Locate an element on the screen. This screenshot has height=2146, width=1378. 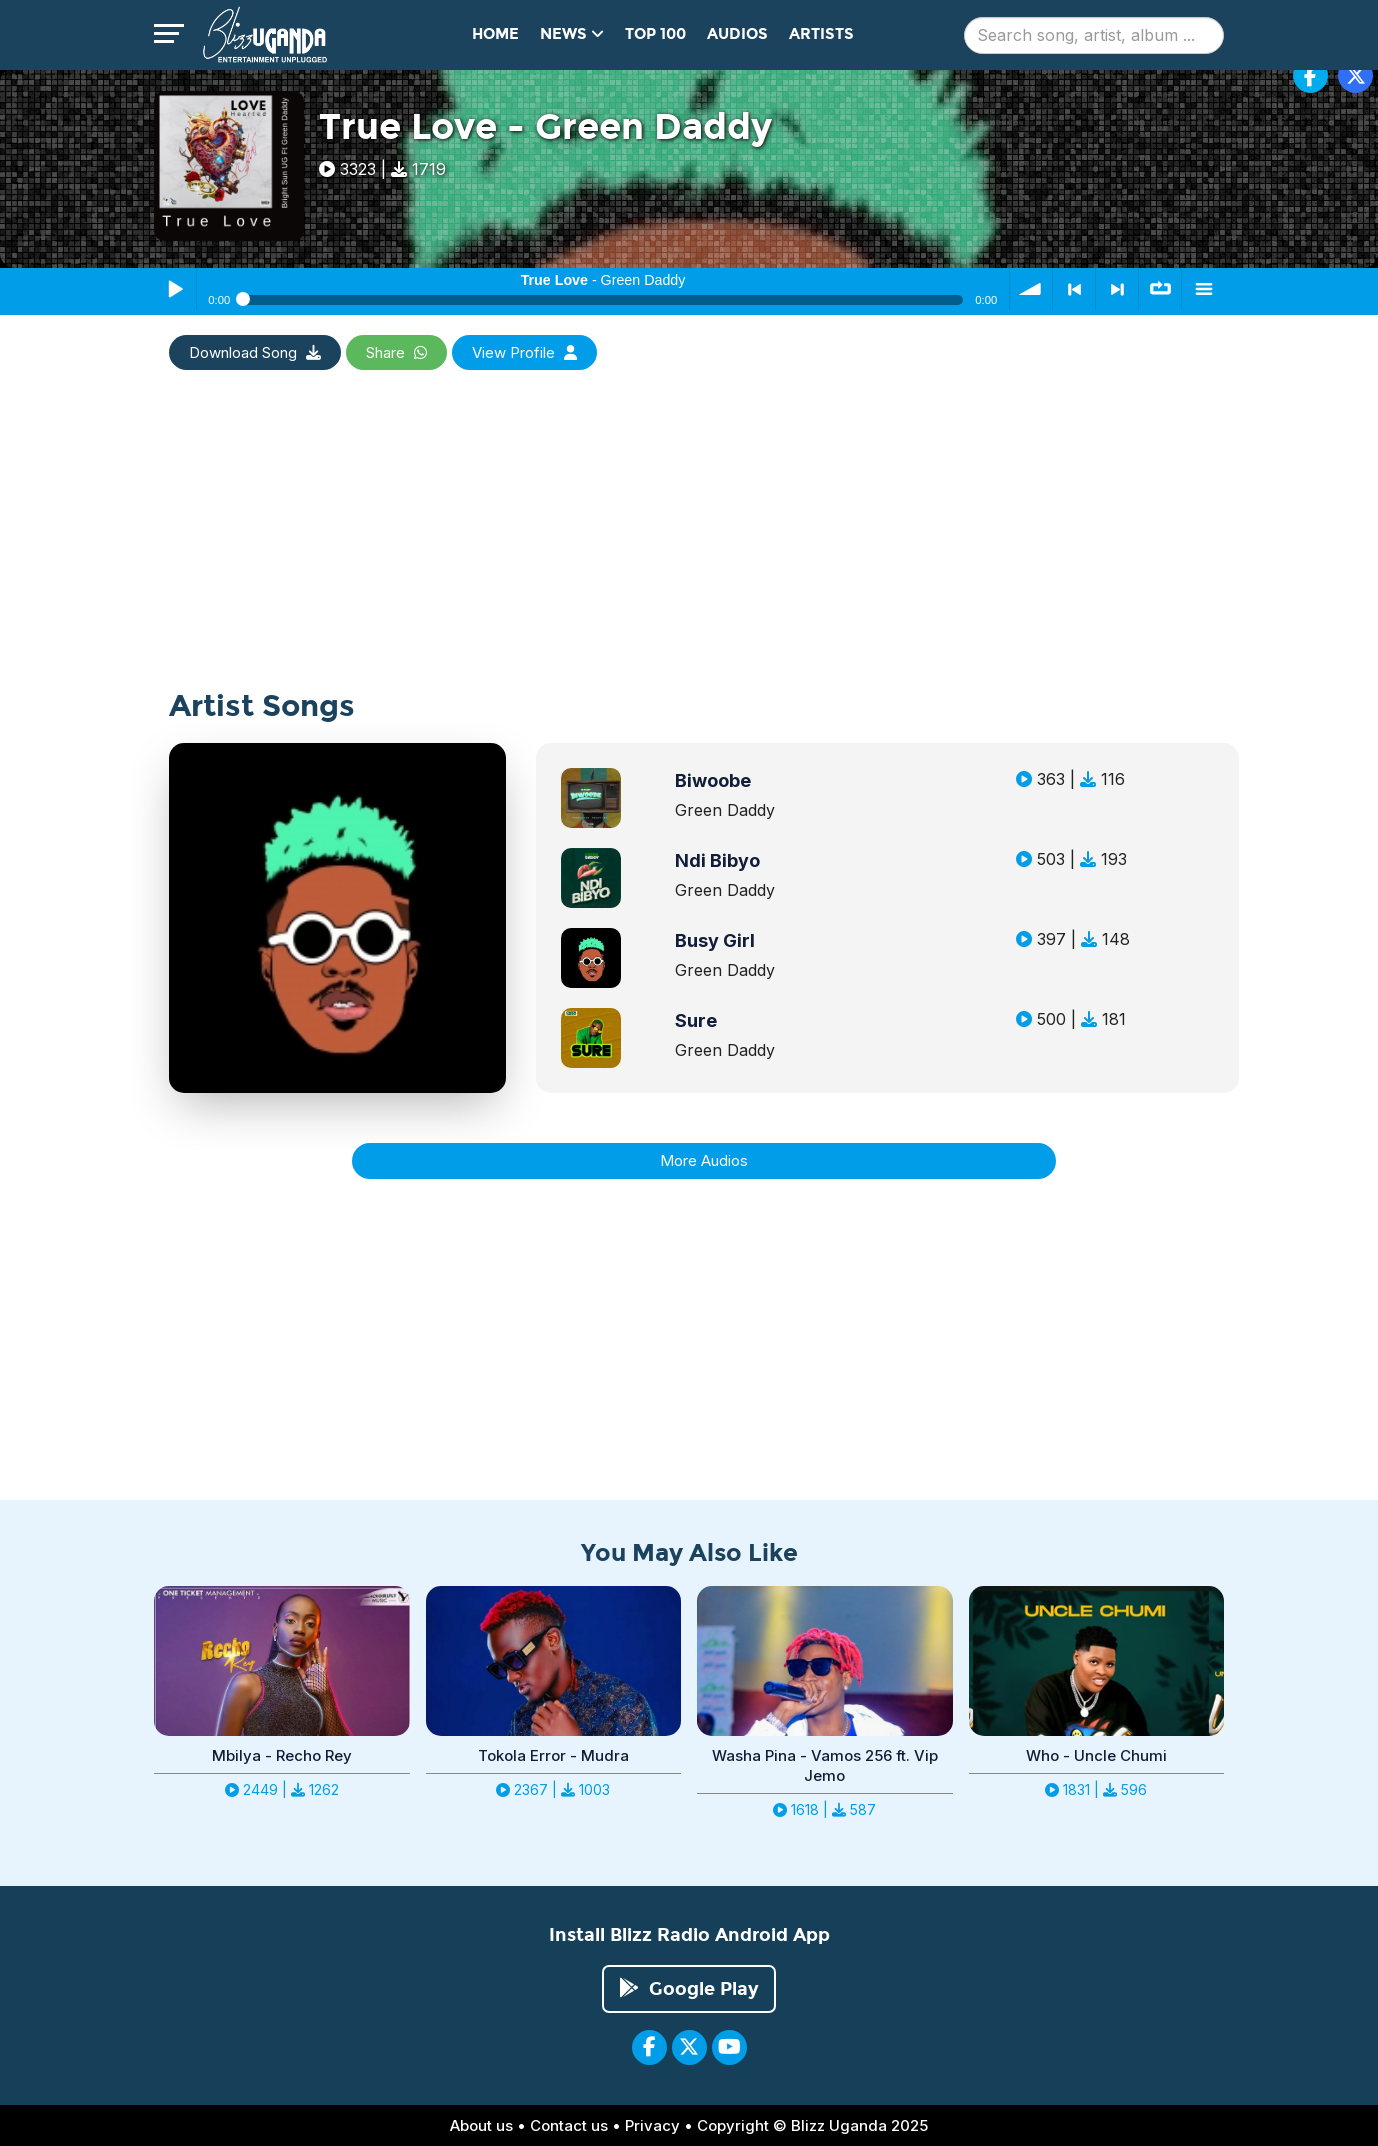
Artists is located at coordinates (821, 34).